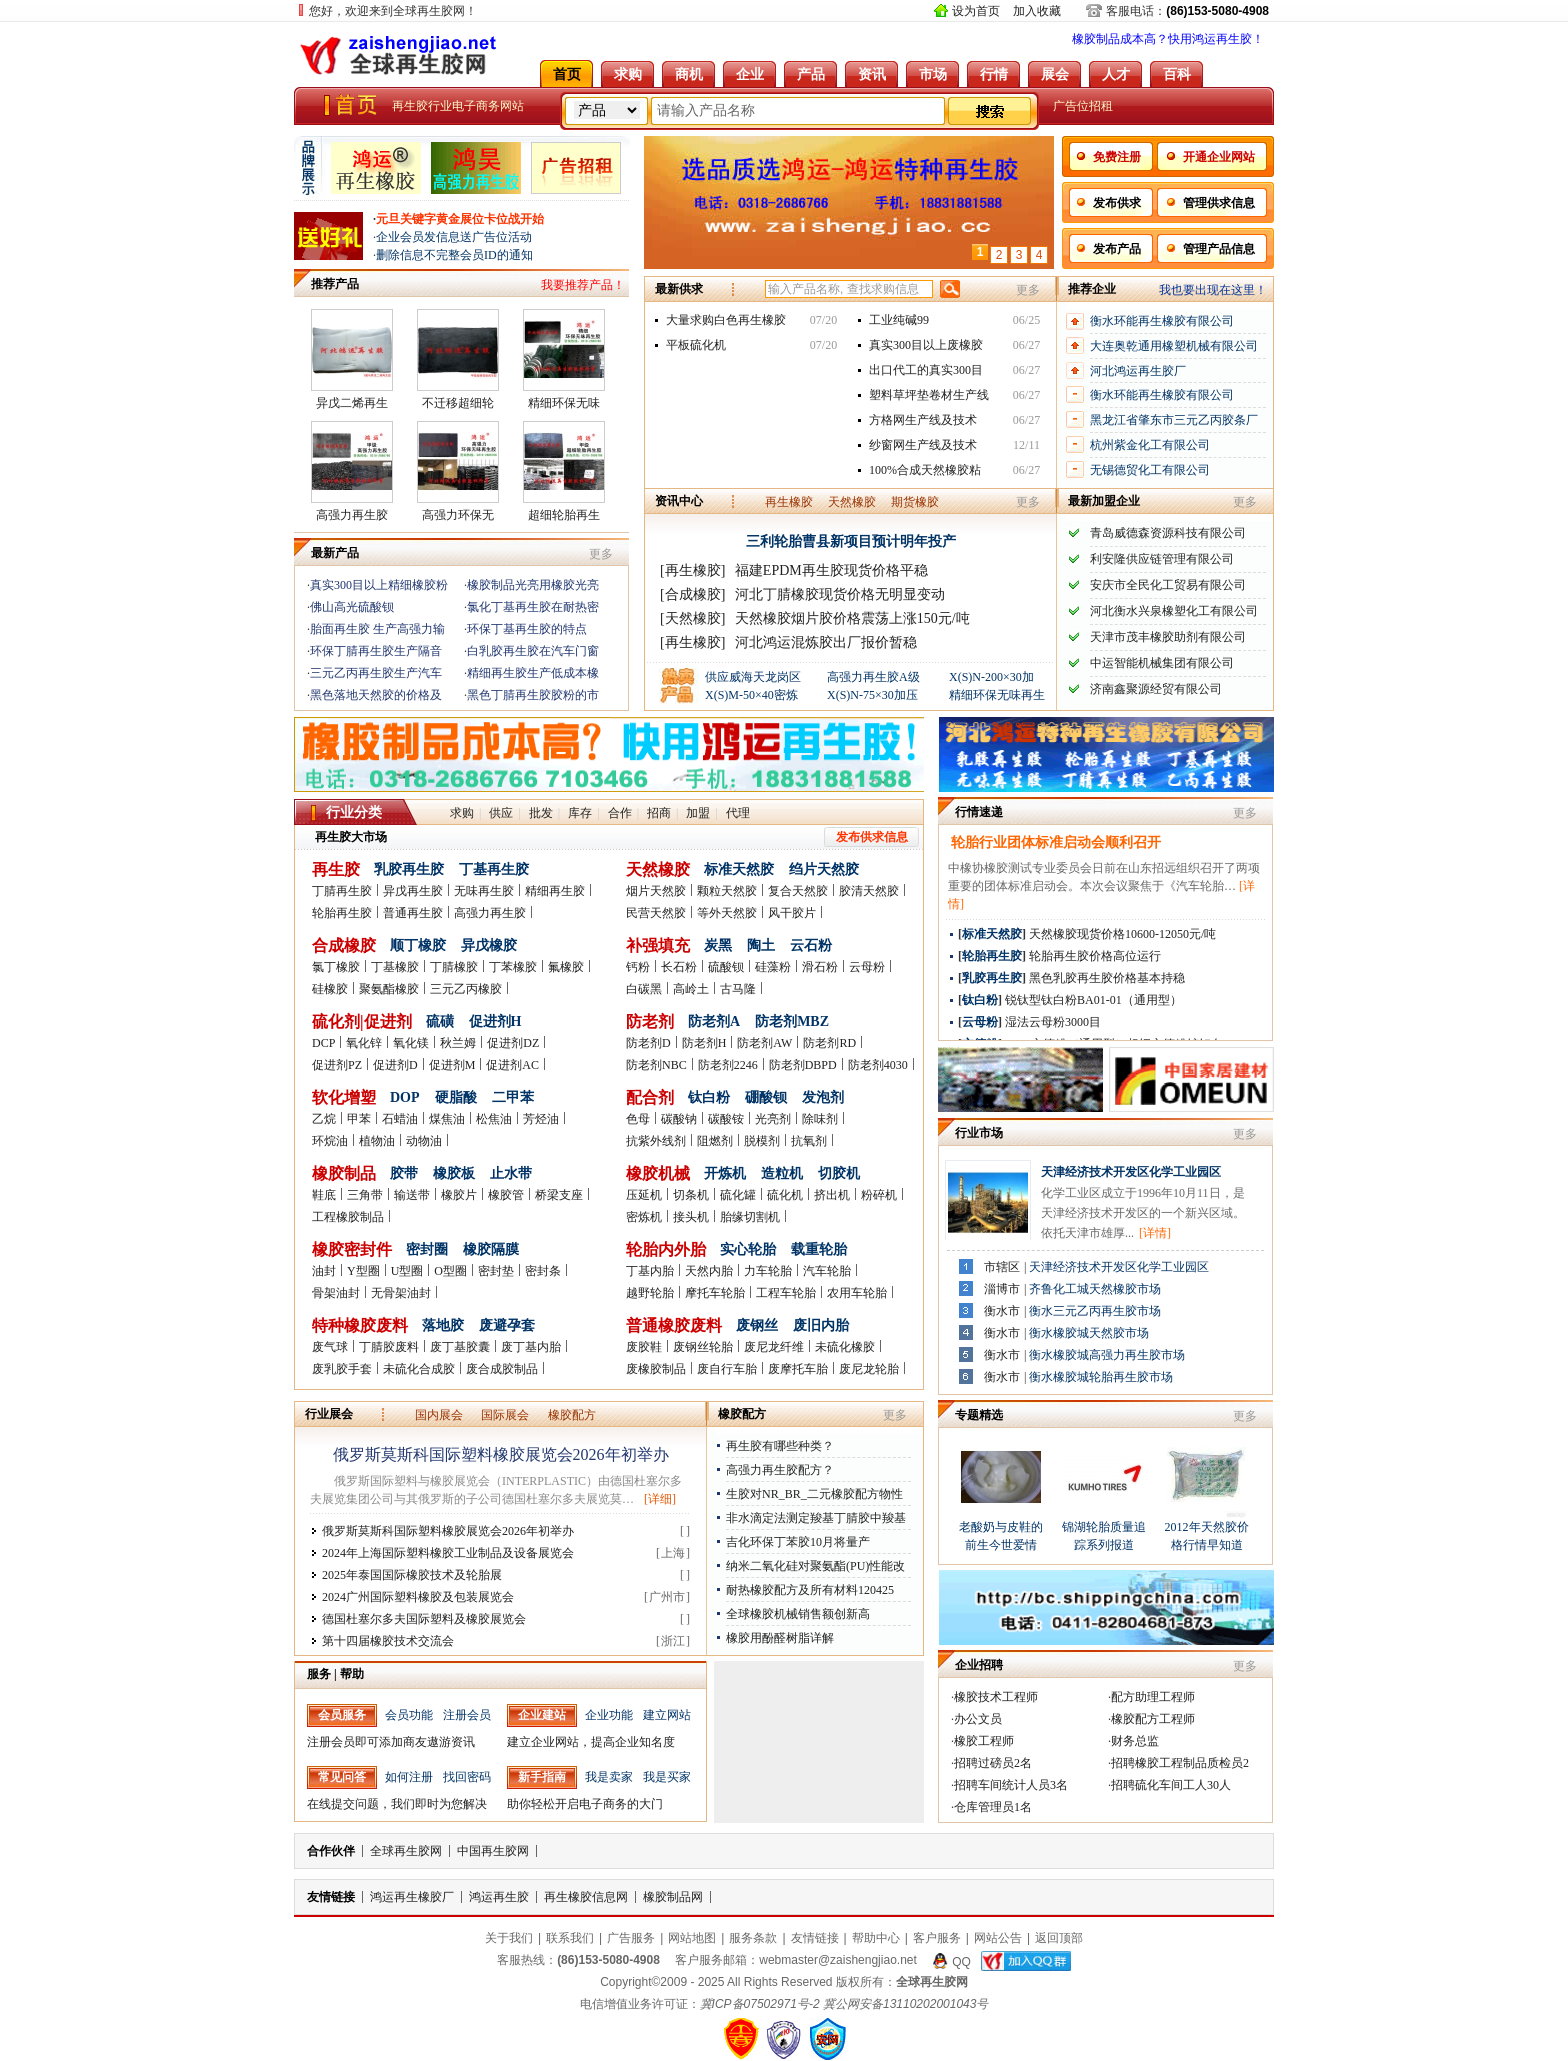 The height and width of the screenshot is (2061, 1568). I want to click on 财务总监, so click(1135, 1741).